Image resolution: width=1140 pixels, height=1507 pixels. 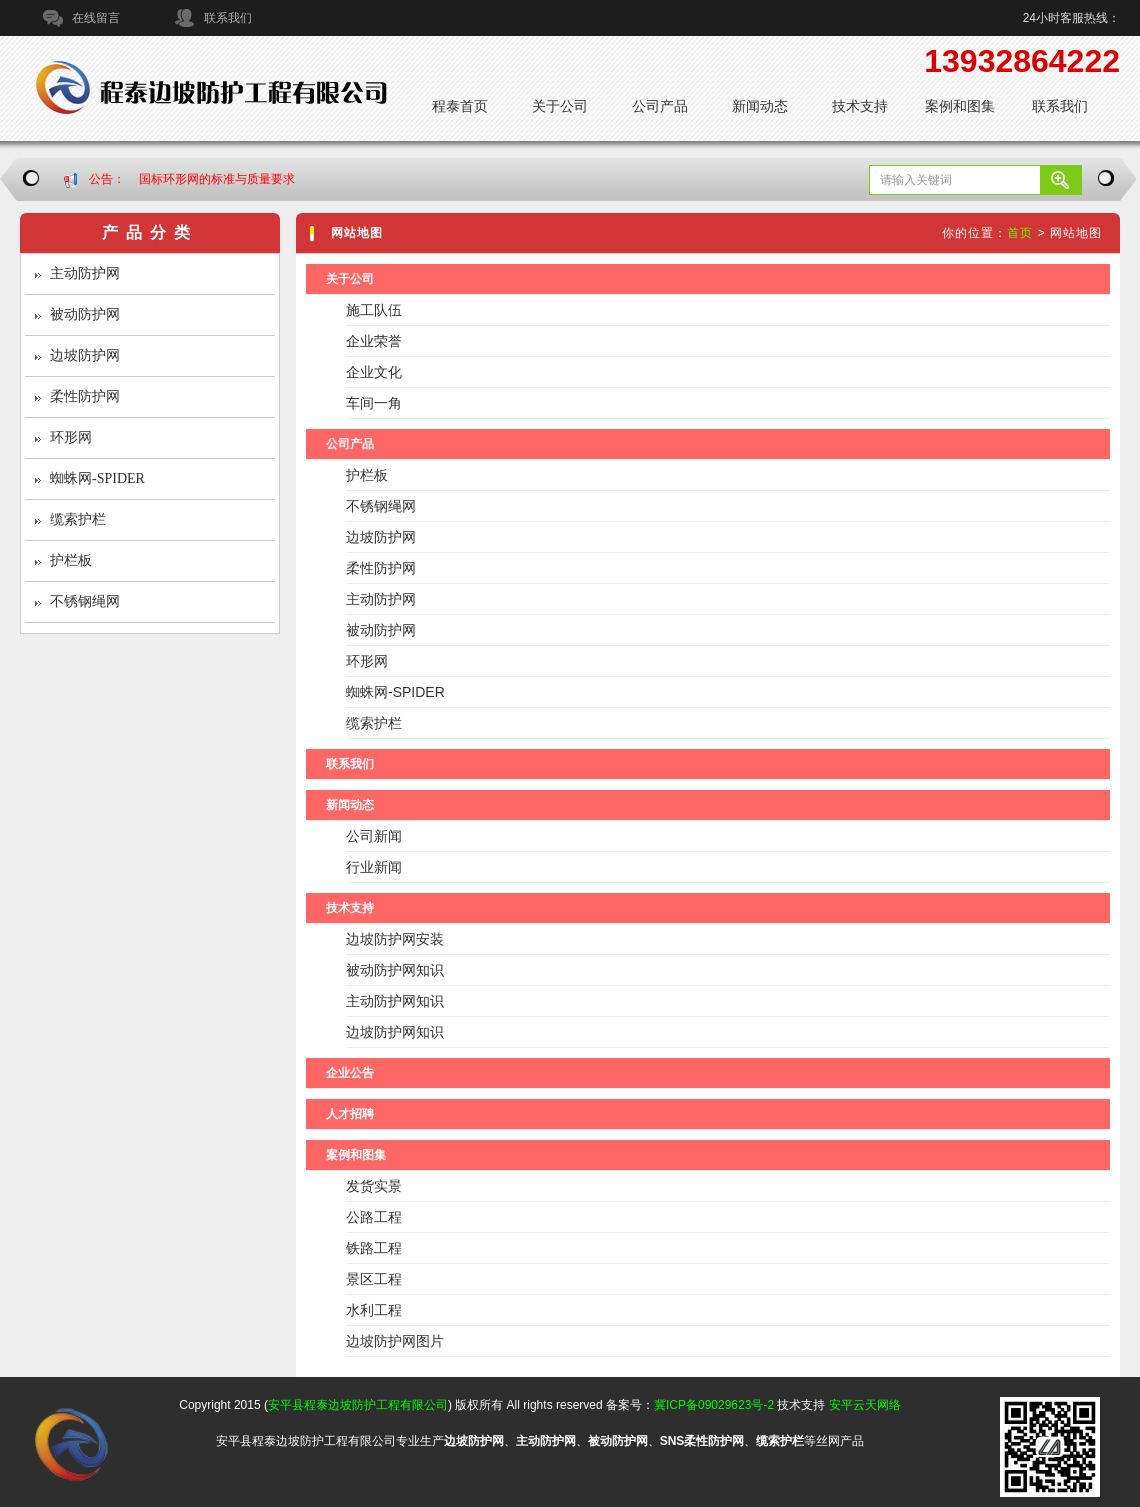 I want to click on 关于公司, so click(x=560, y=106).